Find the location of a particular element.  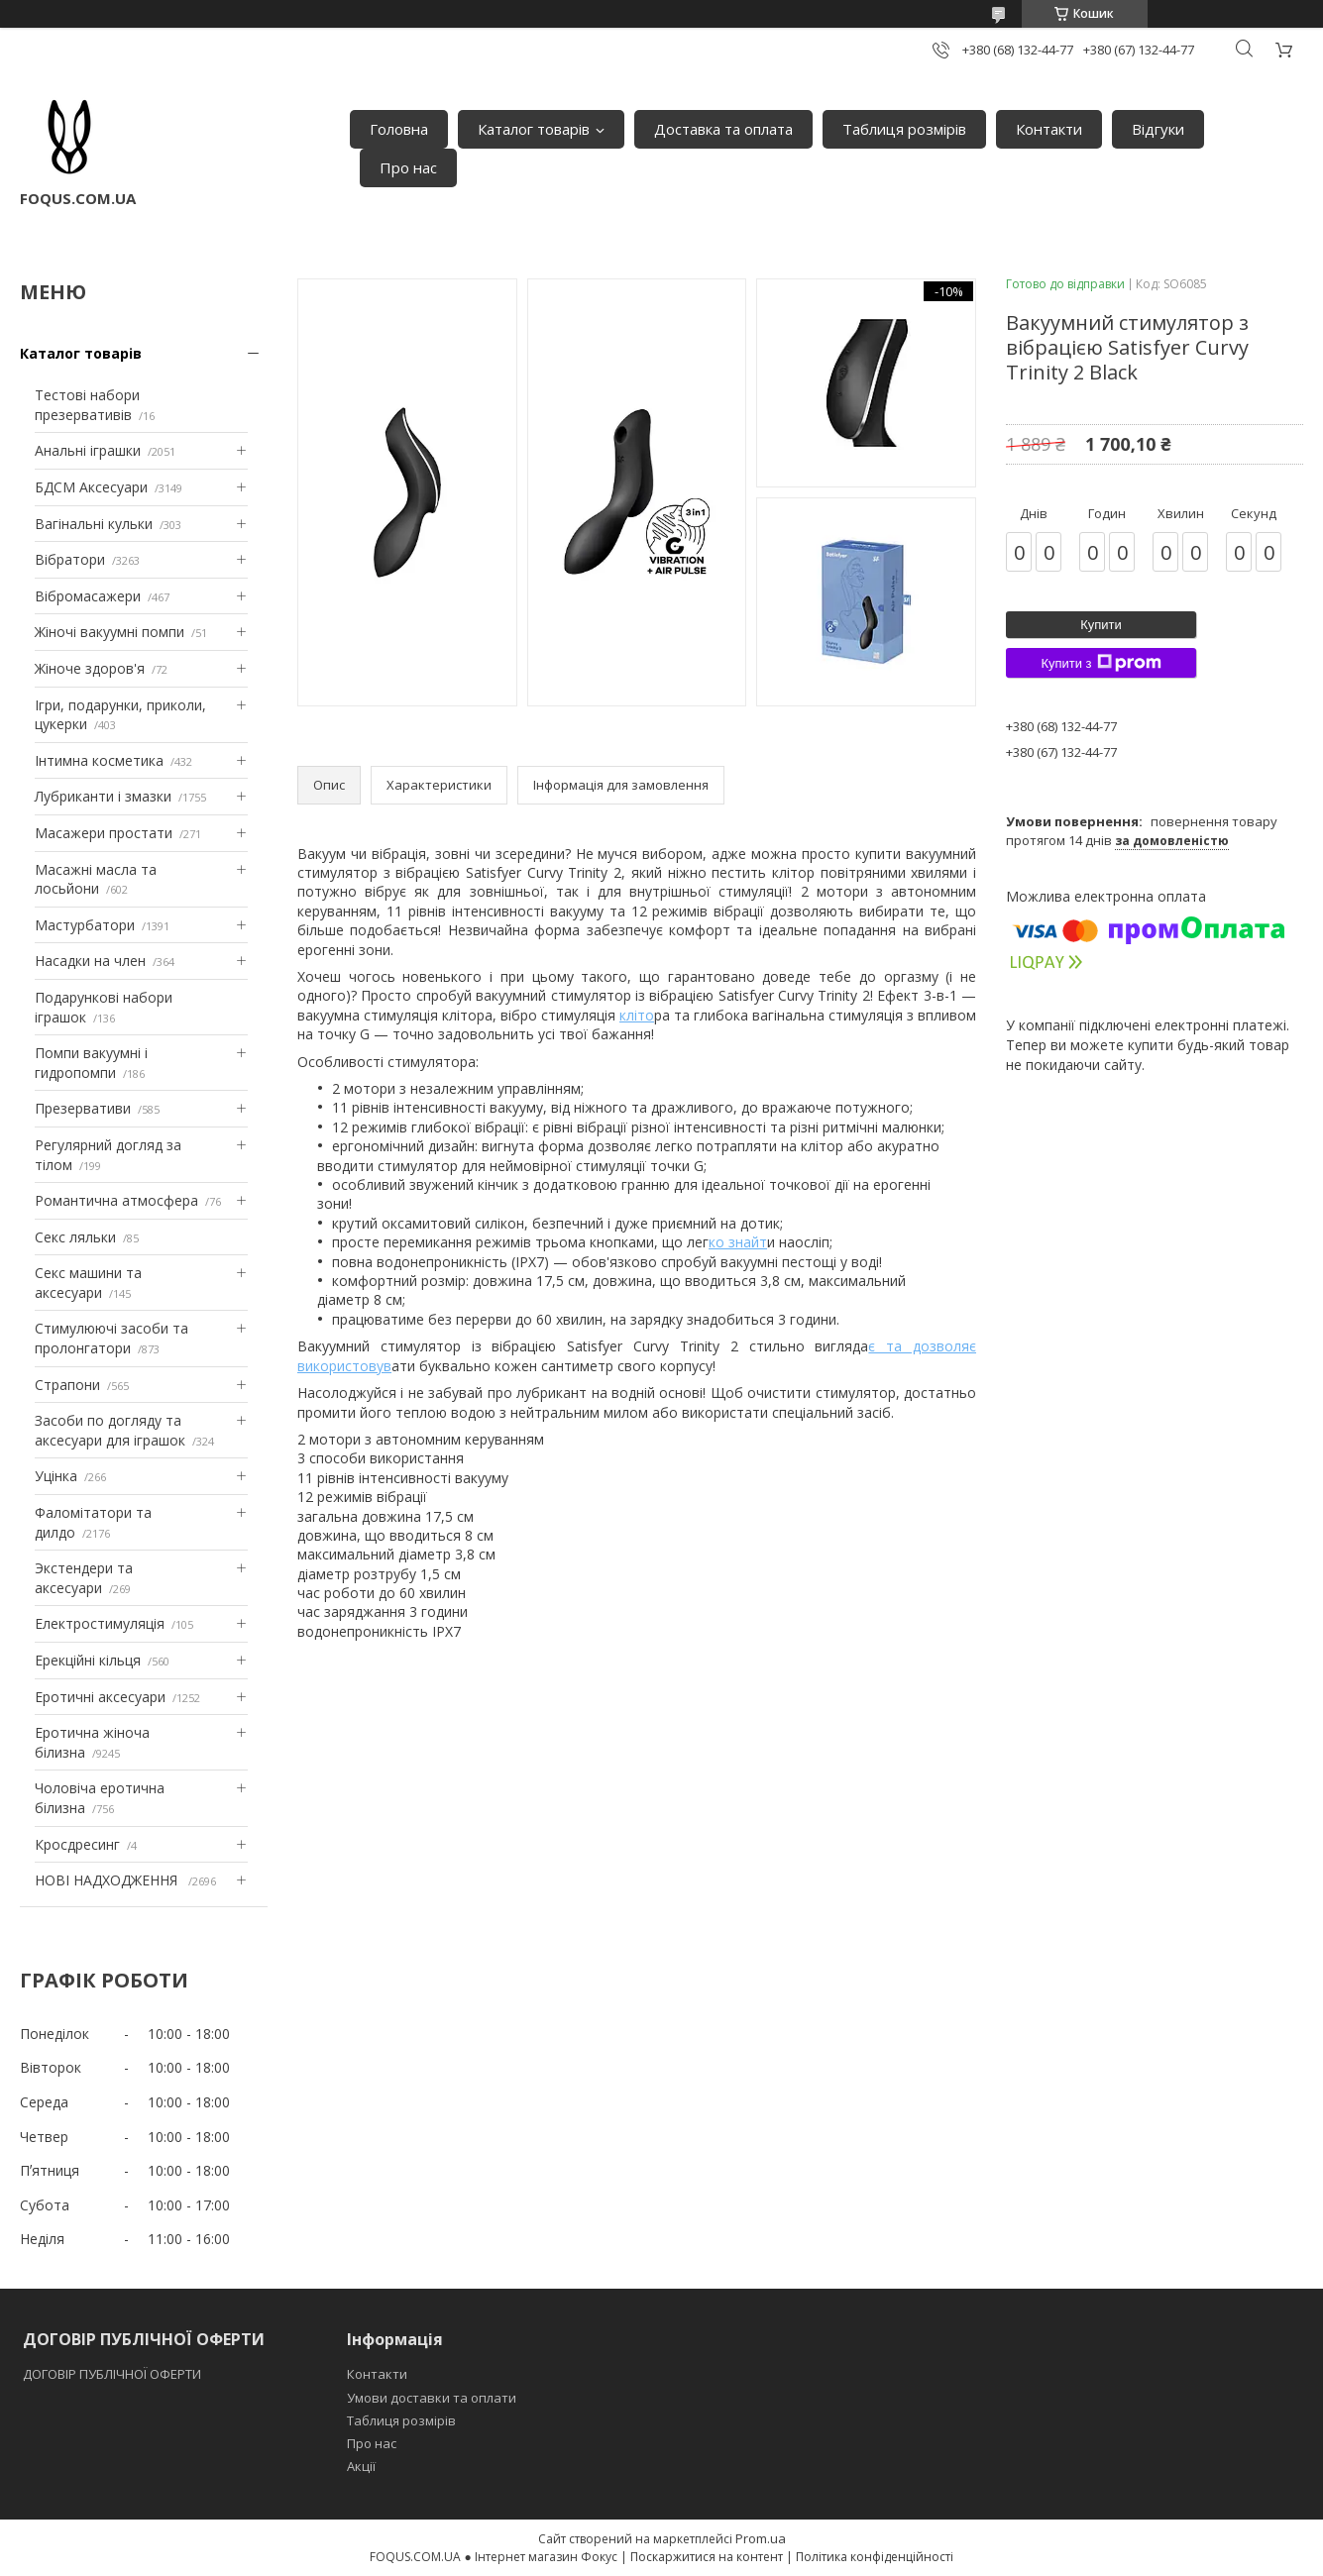

Акції is located at coordinates (361, 2466).